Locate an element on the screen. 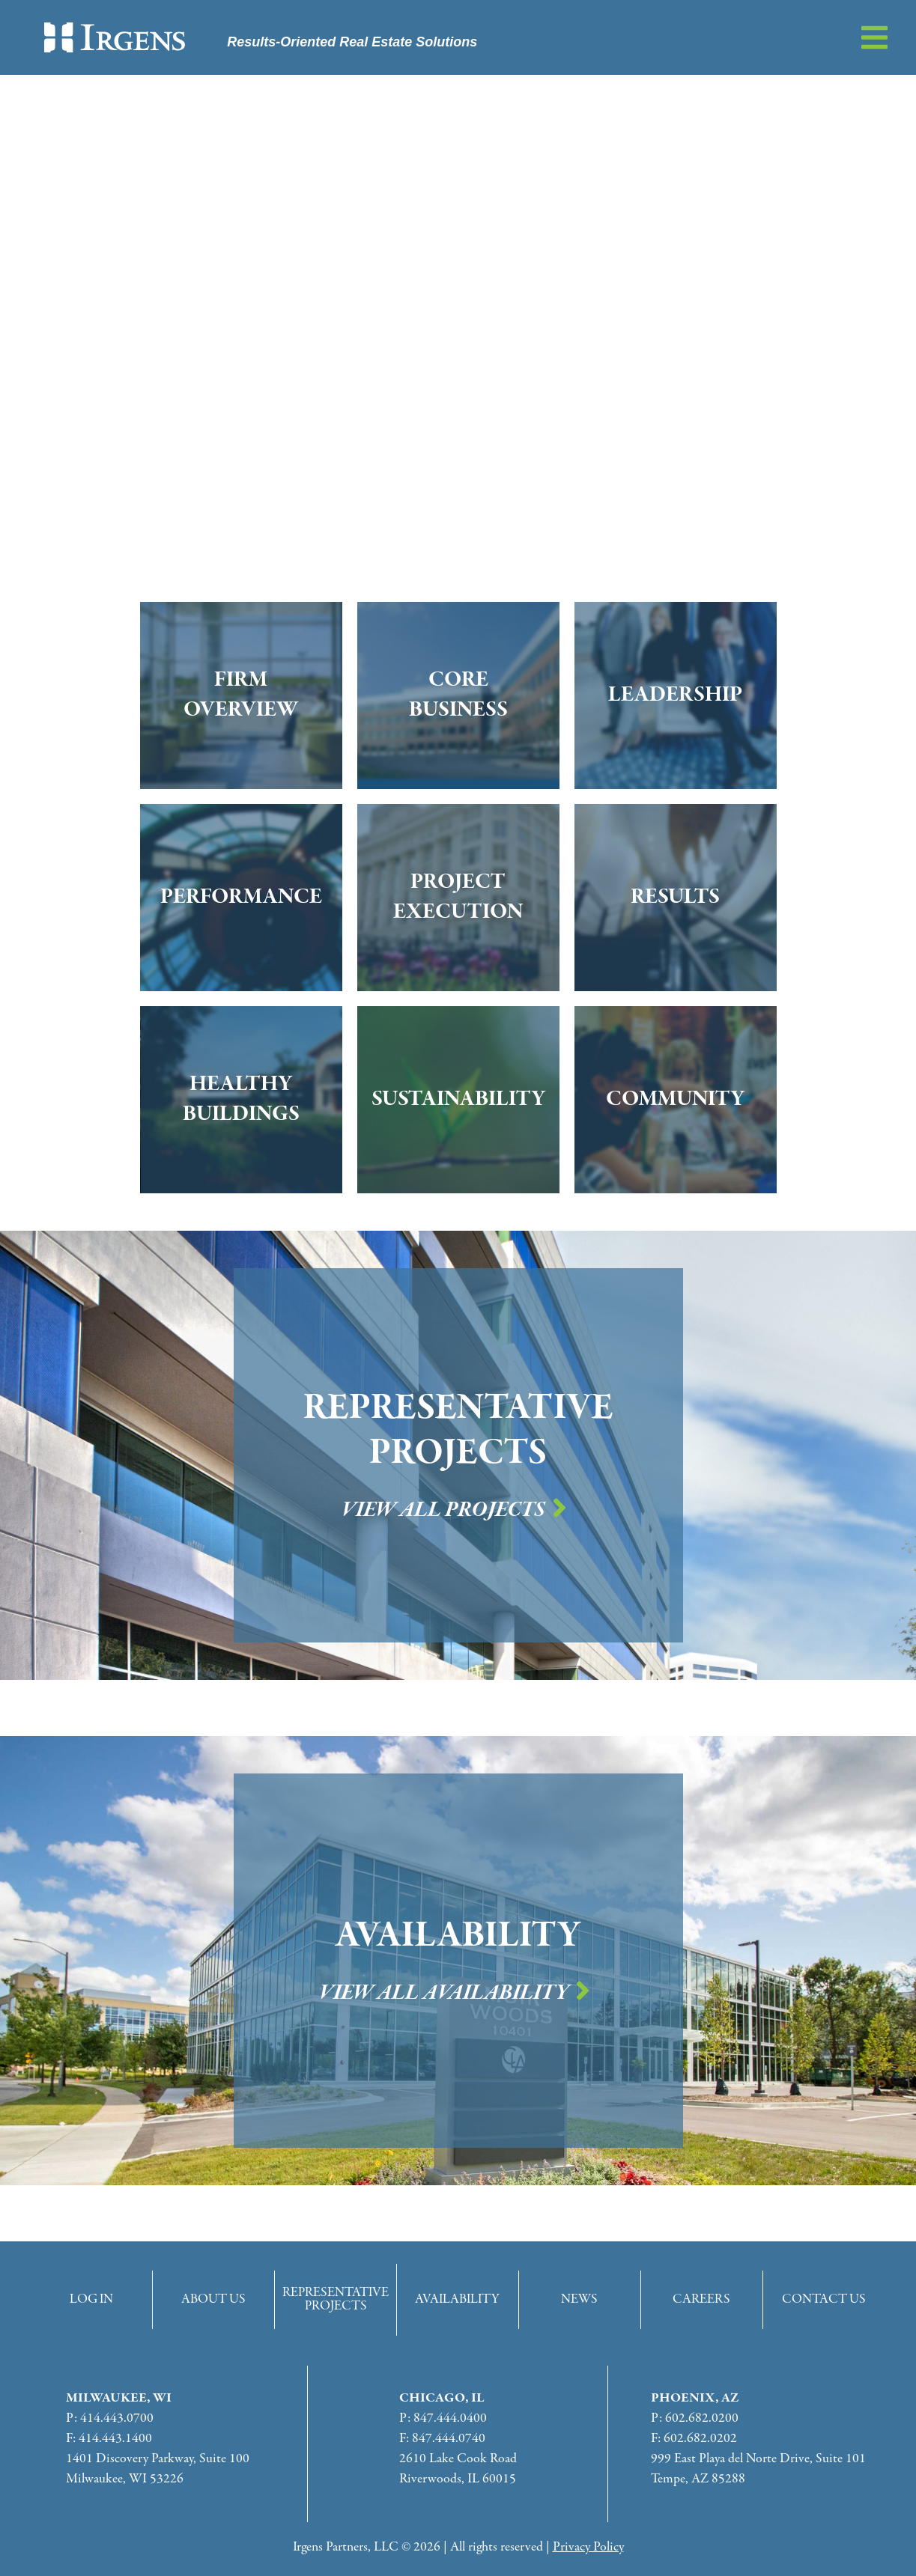 This screenshot has width=916, height=2576. View All Projects is located at coordinates (443, 1510).